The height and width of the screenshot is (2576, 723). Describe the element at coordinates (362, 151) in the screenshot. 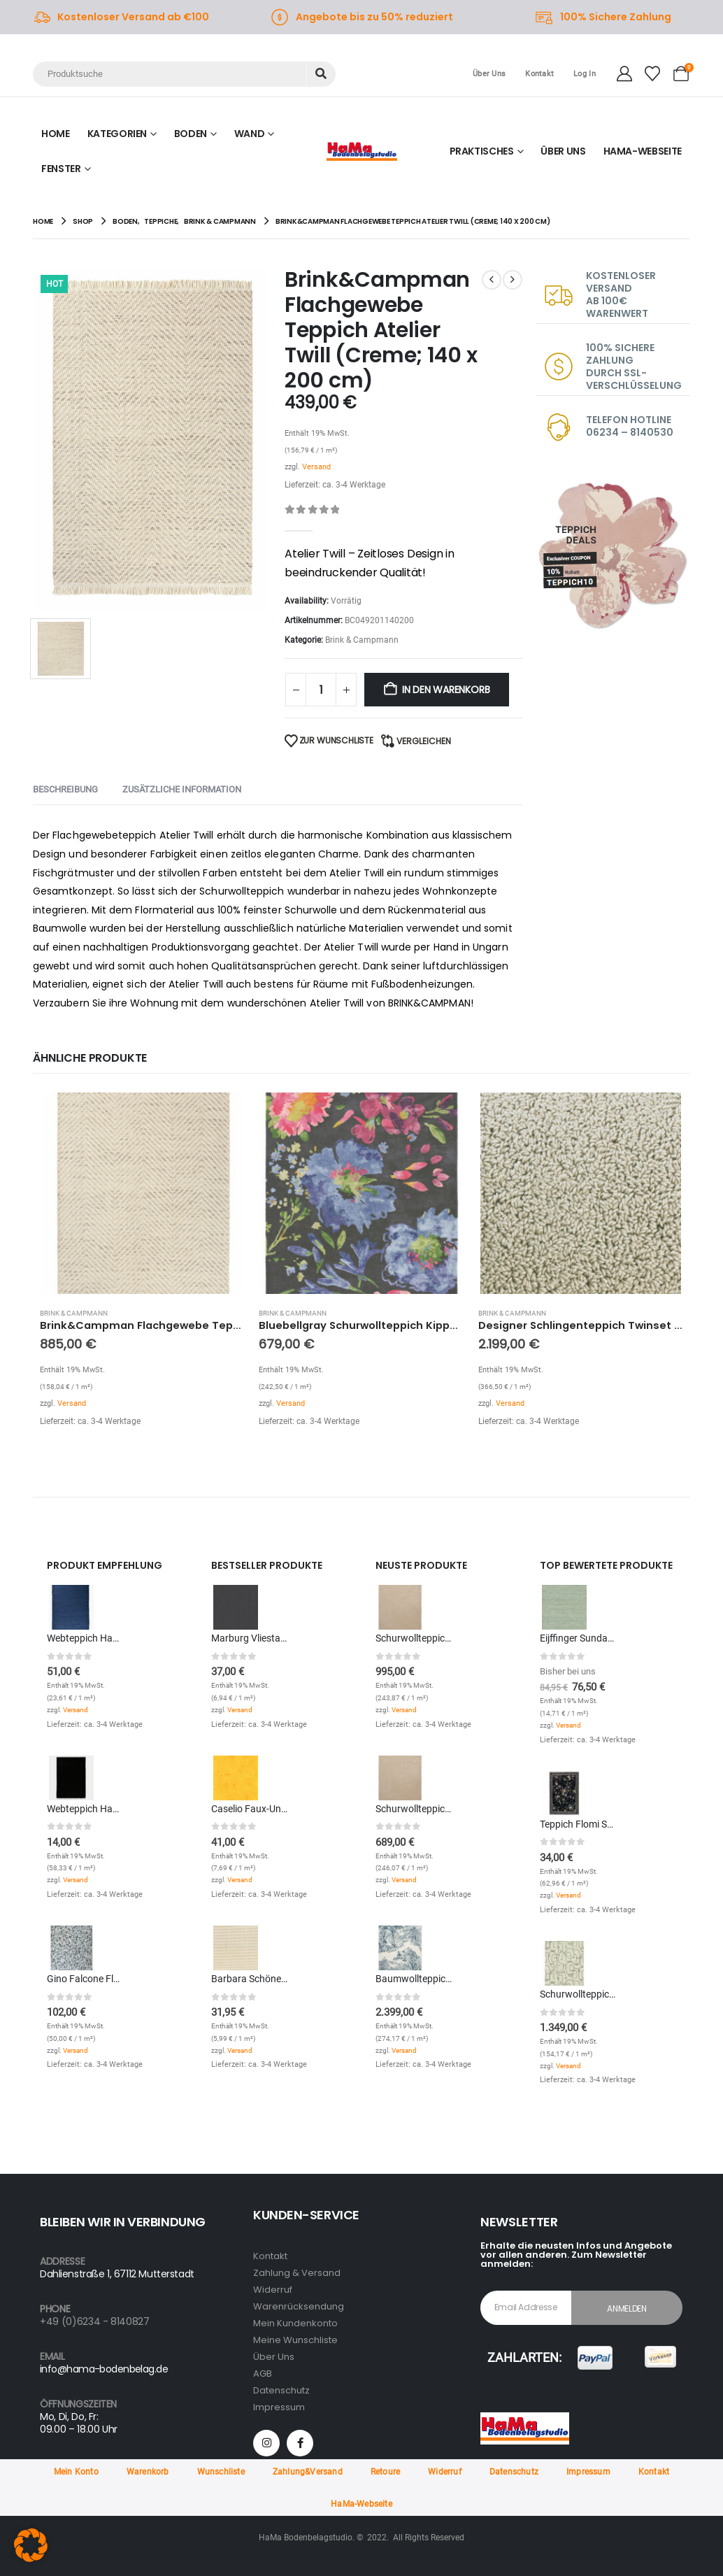

I see `[Site Logo]` at that location.